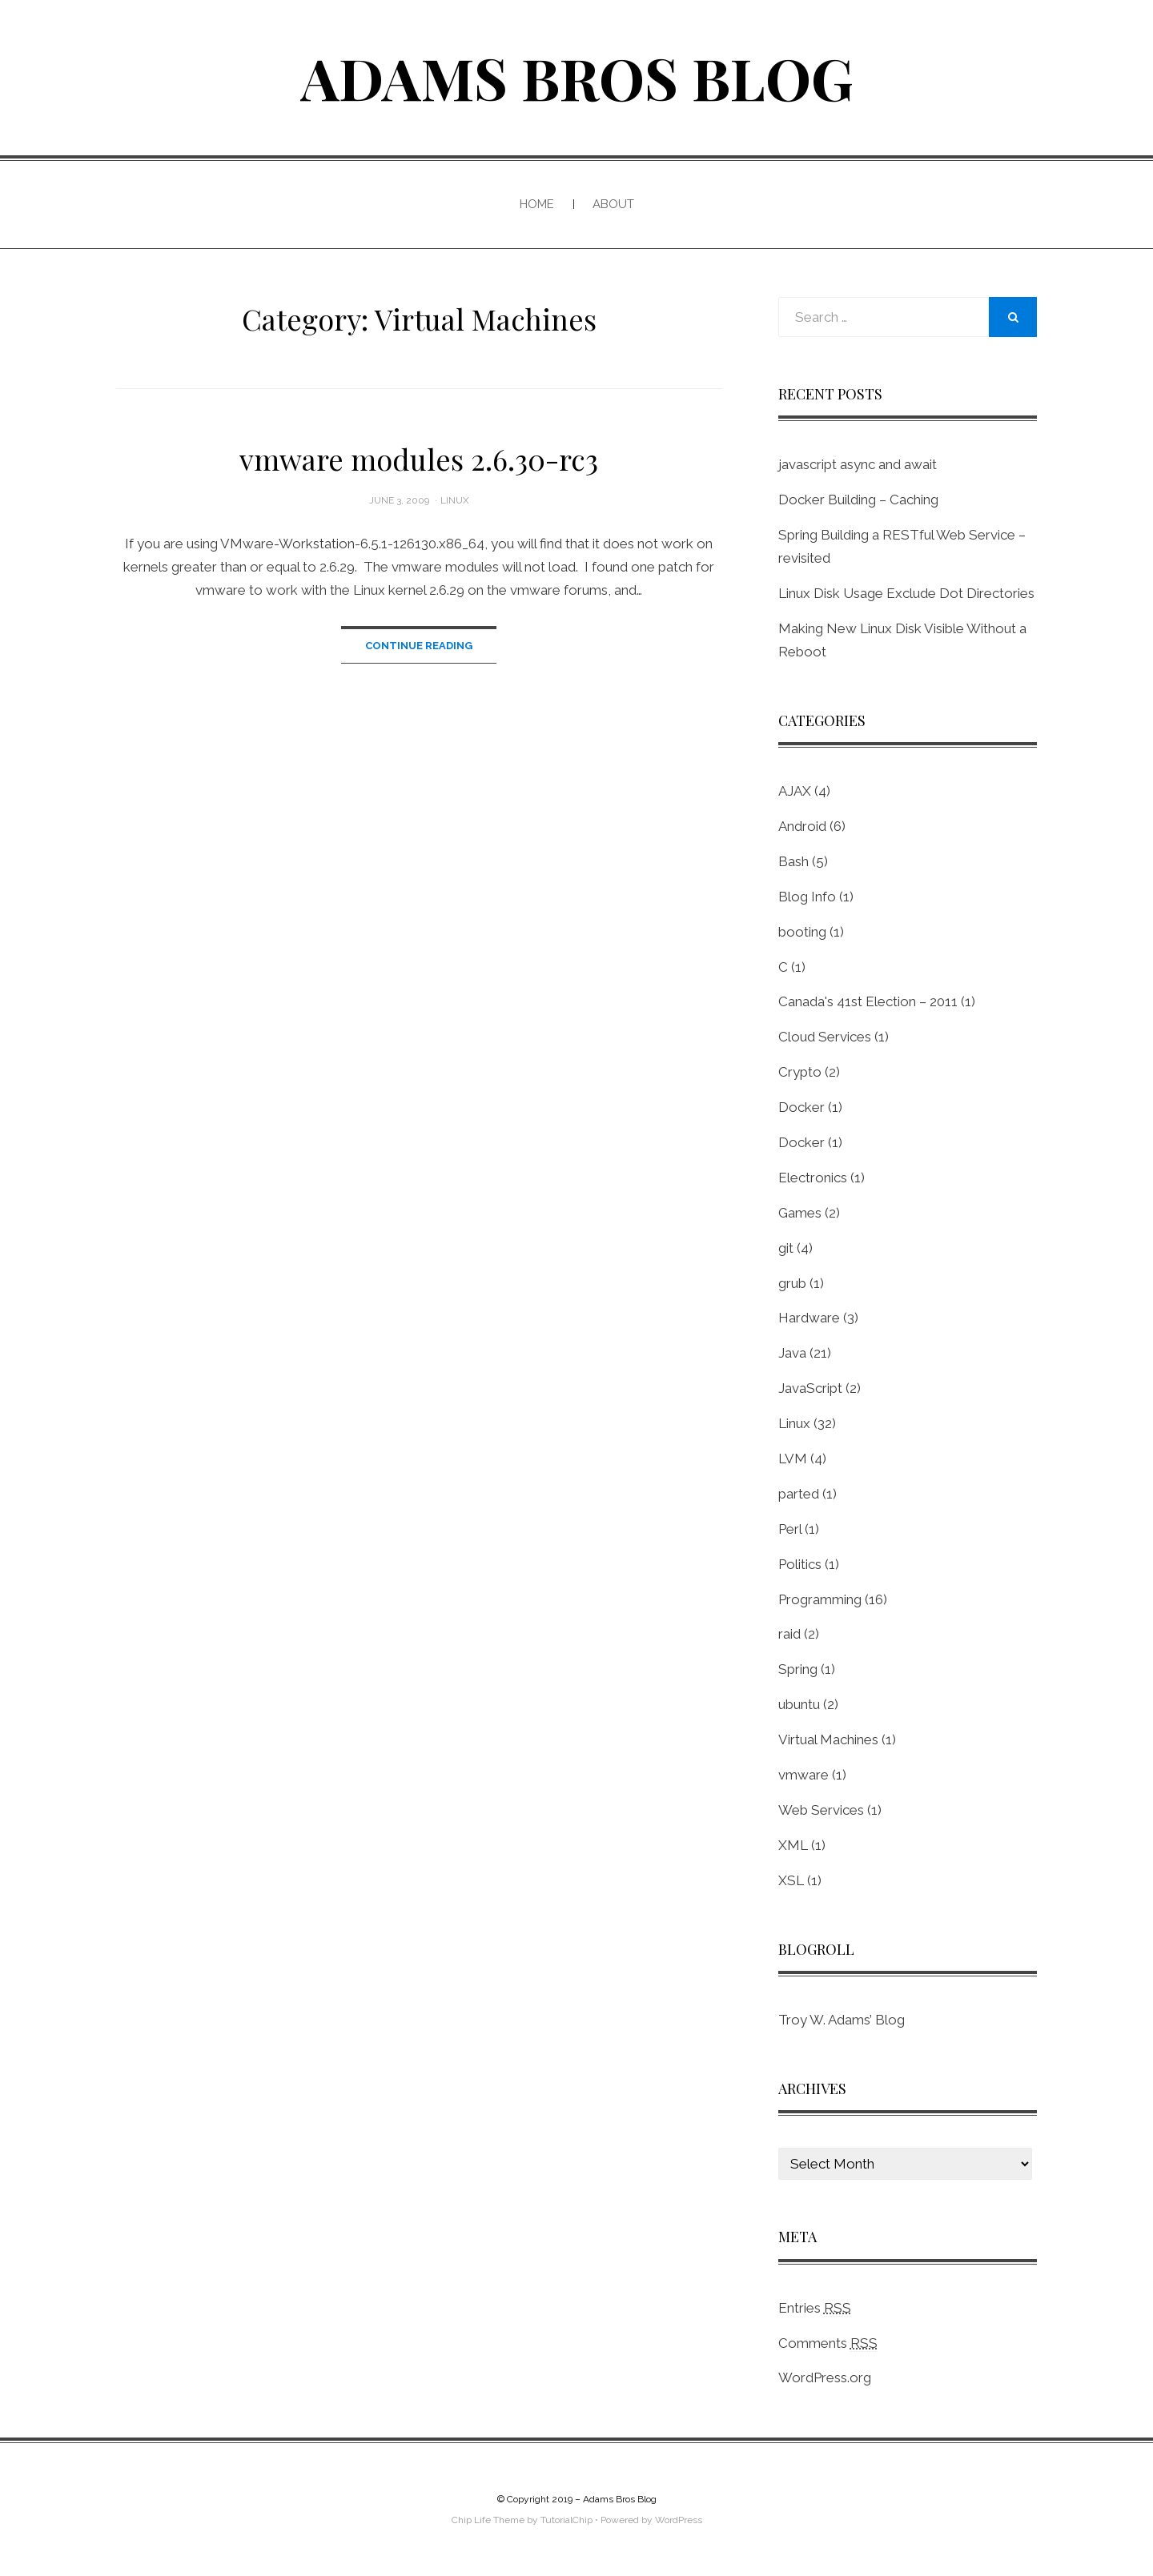  Describe the element at coordinates (828, 1739) in the screenshot. I see `Virtual Machines` at that location.